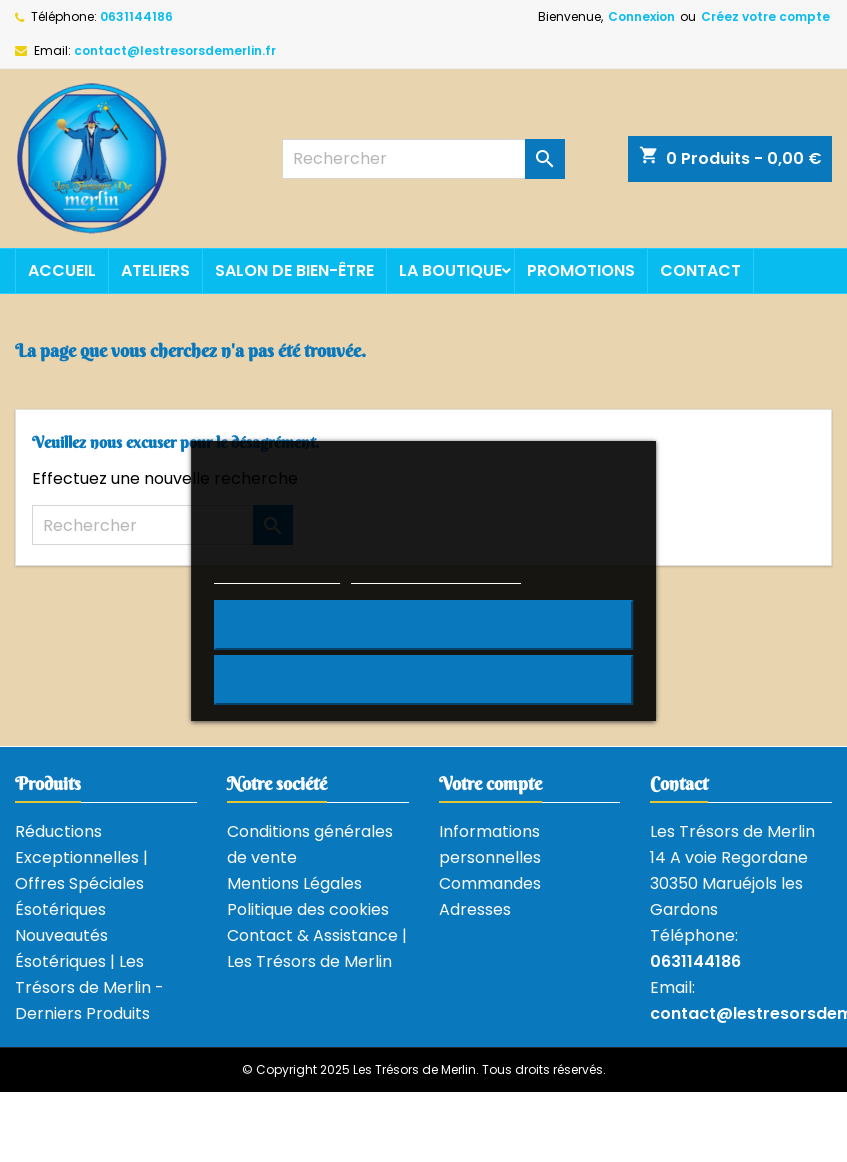  I want to click on Commandes, so click(490, 883).